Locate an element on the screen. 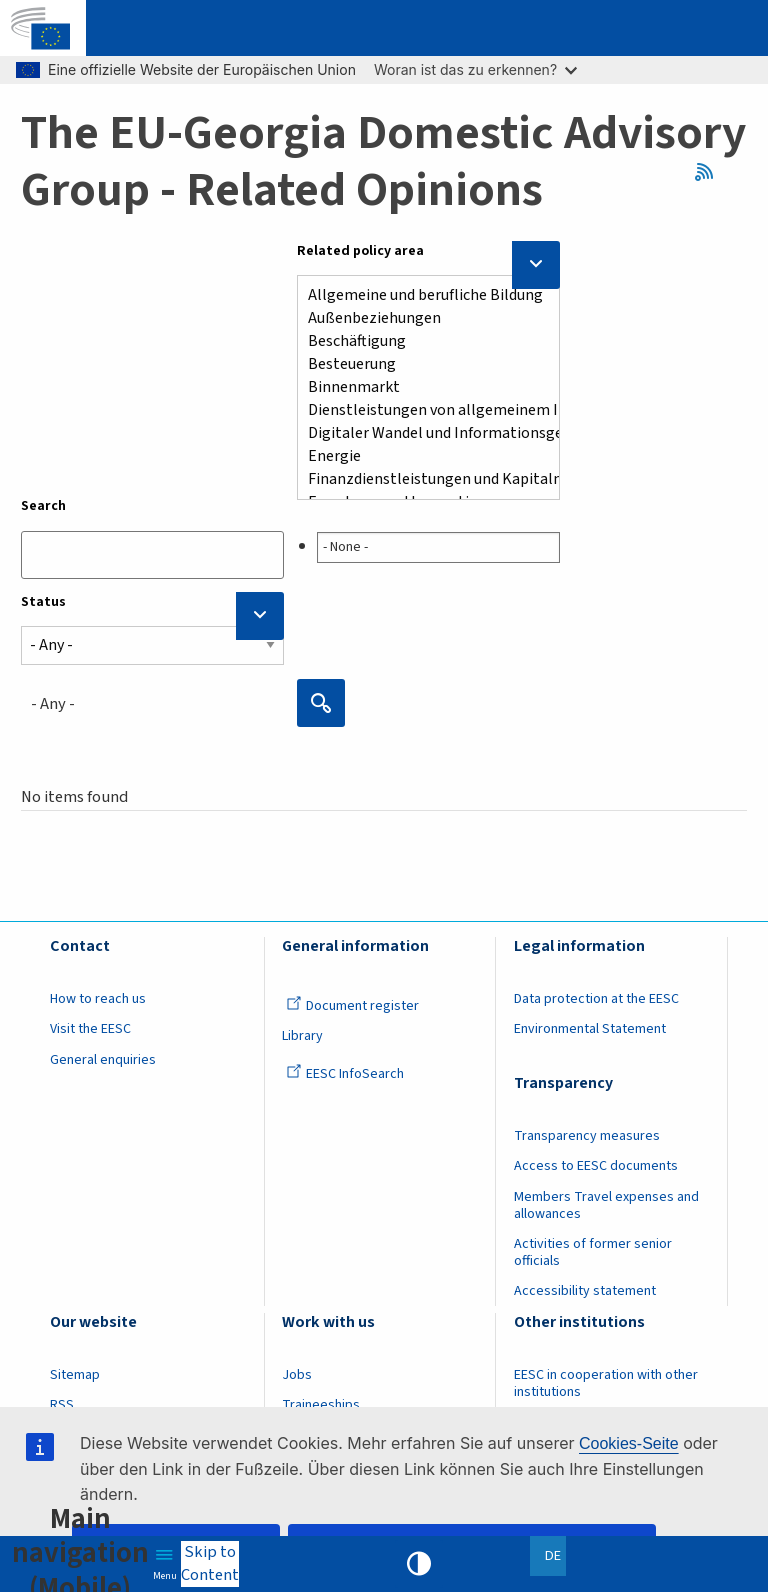  Data protection at the EESC is located at coordinates (596, 999).